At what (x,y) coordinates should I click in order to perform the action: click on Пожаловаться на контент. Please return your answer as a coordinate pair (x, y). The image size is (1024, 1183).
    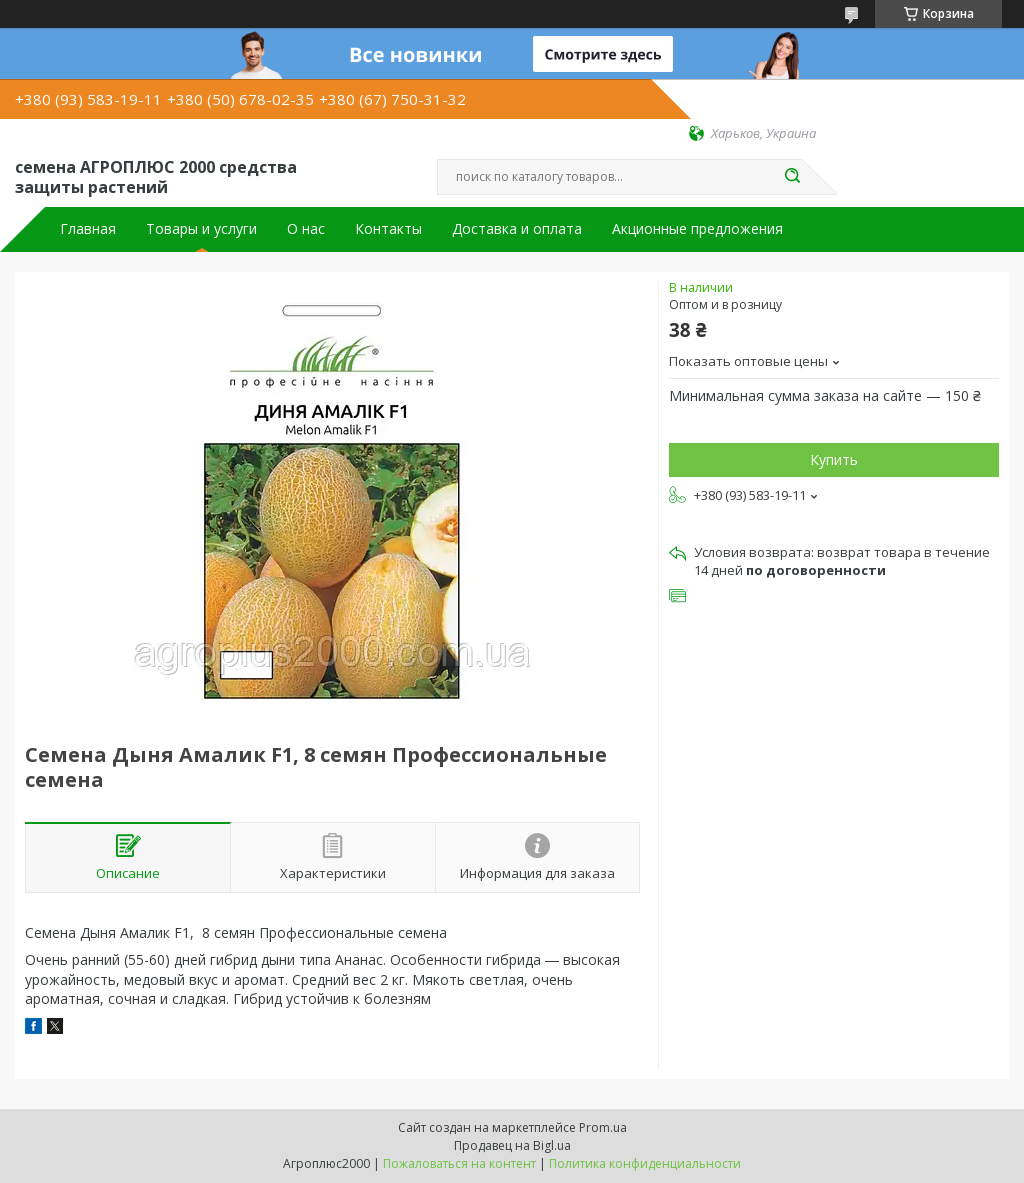
    Looking at the image, I should click on (459, 1163).